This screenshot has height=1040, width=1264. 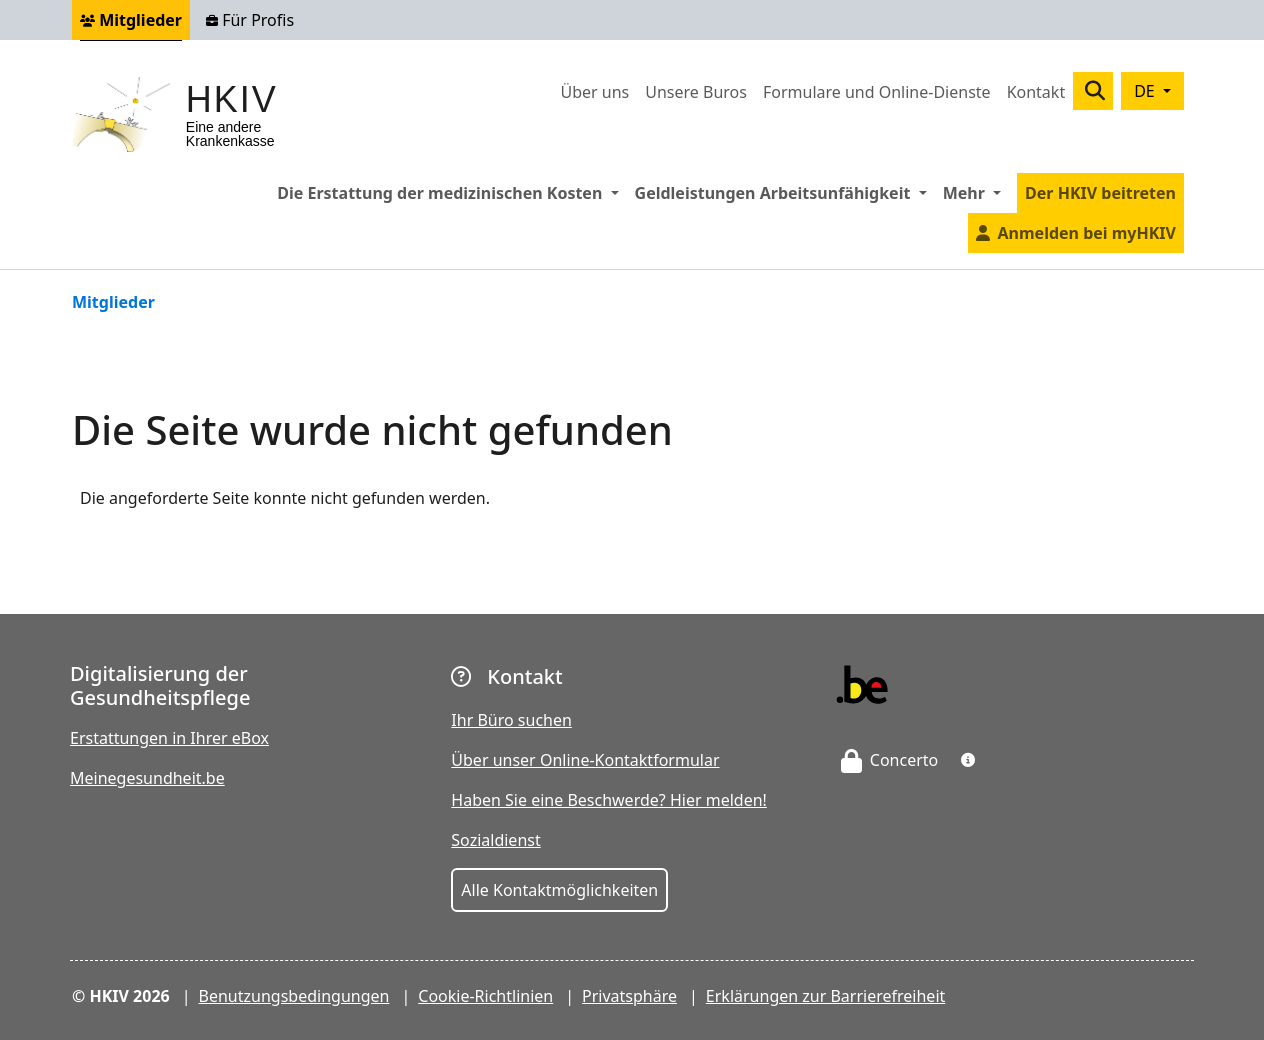 What do you see at coordinates (131, 20) in the screenshot?
I see `Mitglieder` at bounding box center [131, 20].